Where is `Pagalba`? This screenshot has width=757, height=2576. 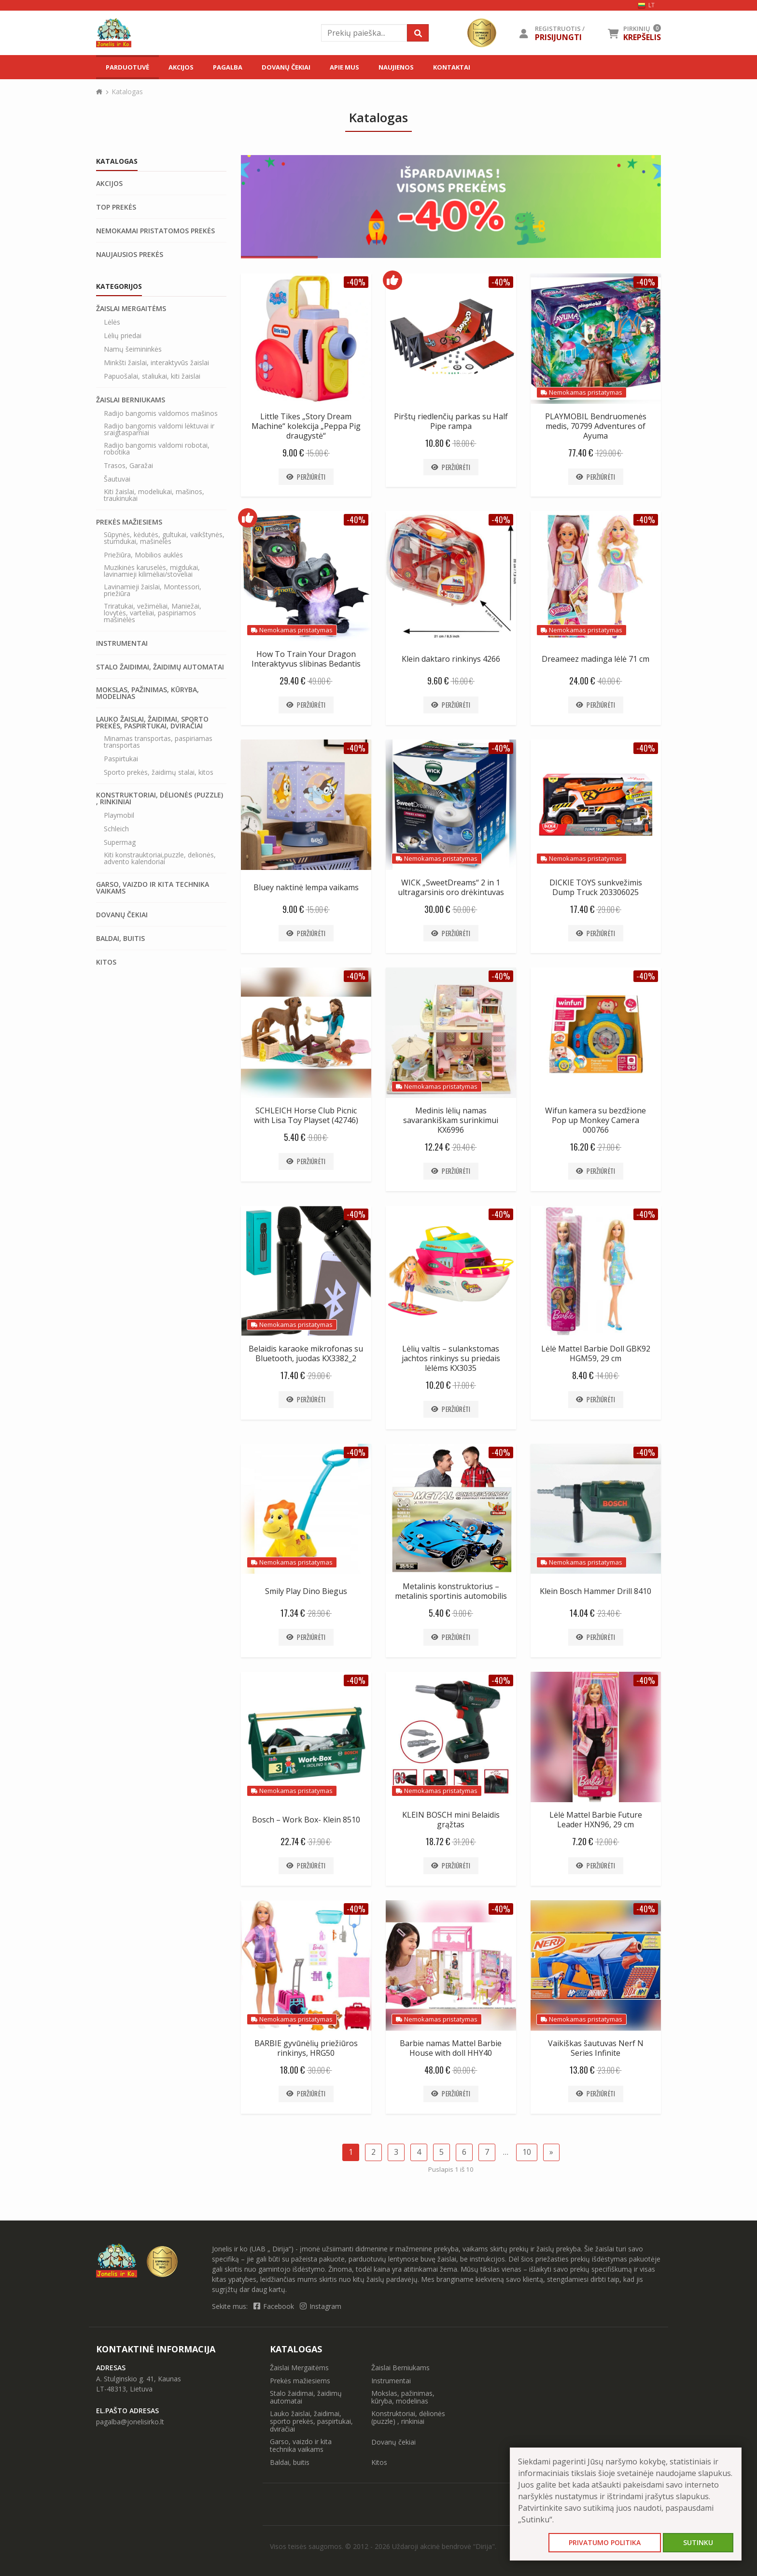
Pagalba is located at coordinates (227, 67).